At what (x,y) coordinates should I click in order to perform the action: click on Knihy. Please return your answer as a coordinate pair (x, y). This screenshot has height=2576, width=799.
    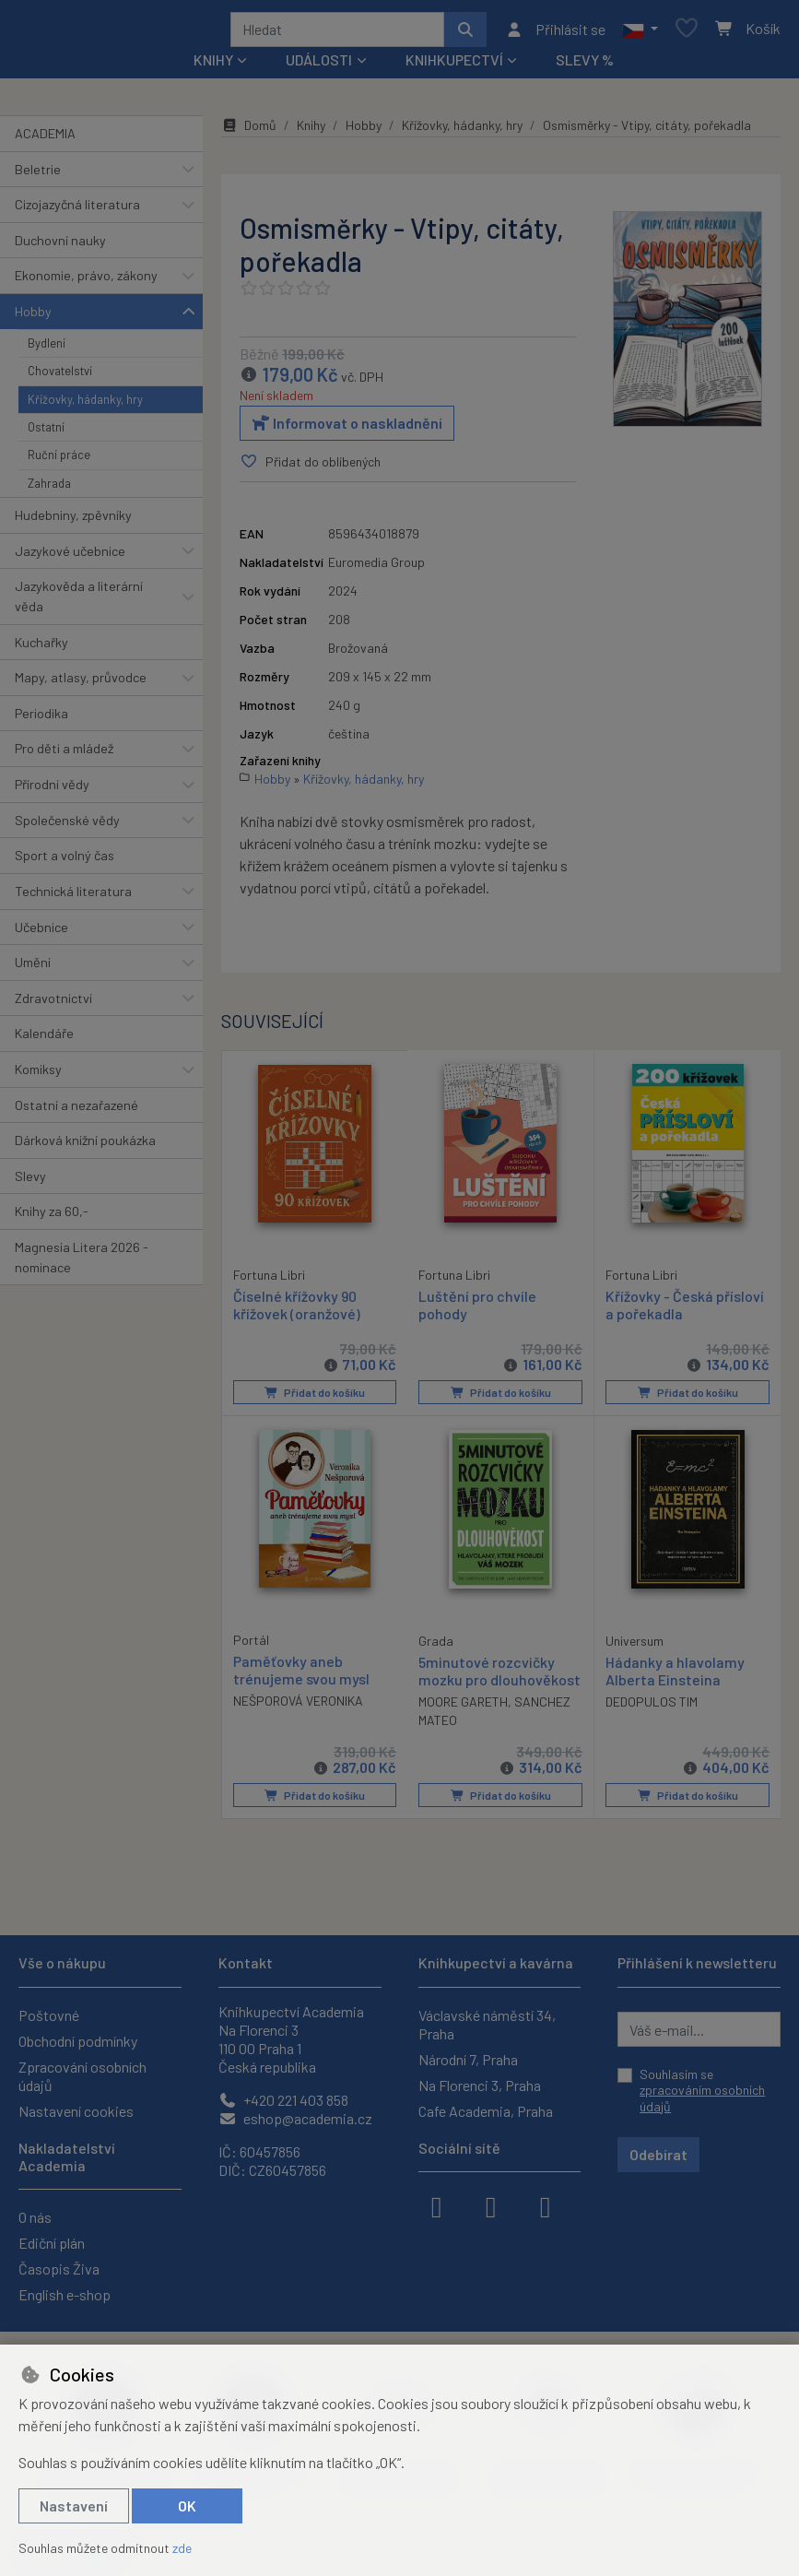
    Looking at the image, I should click on (311, 131).